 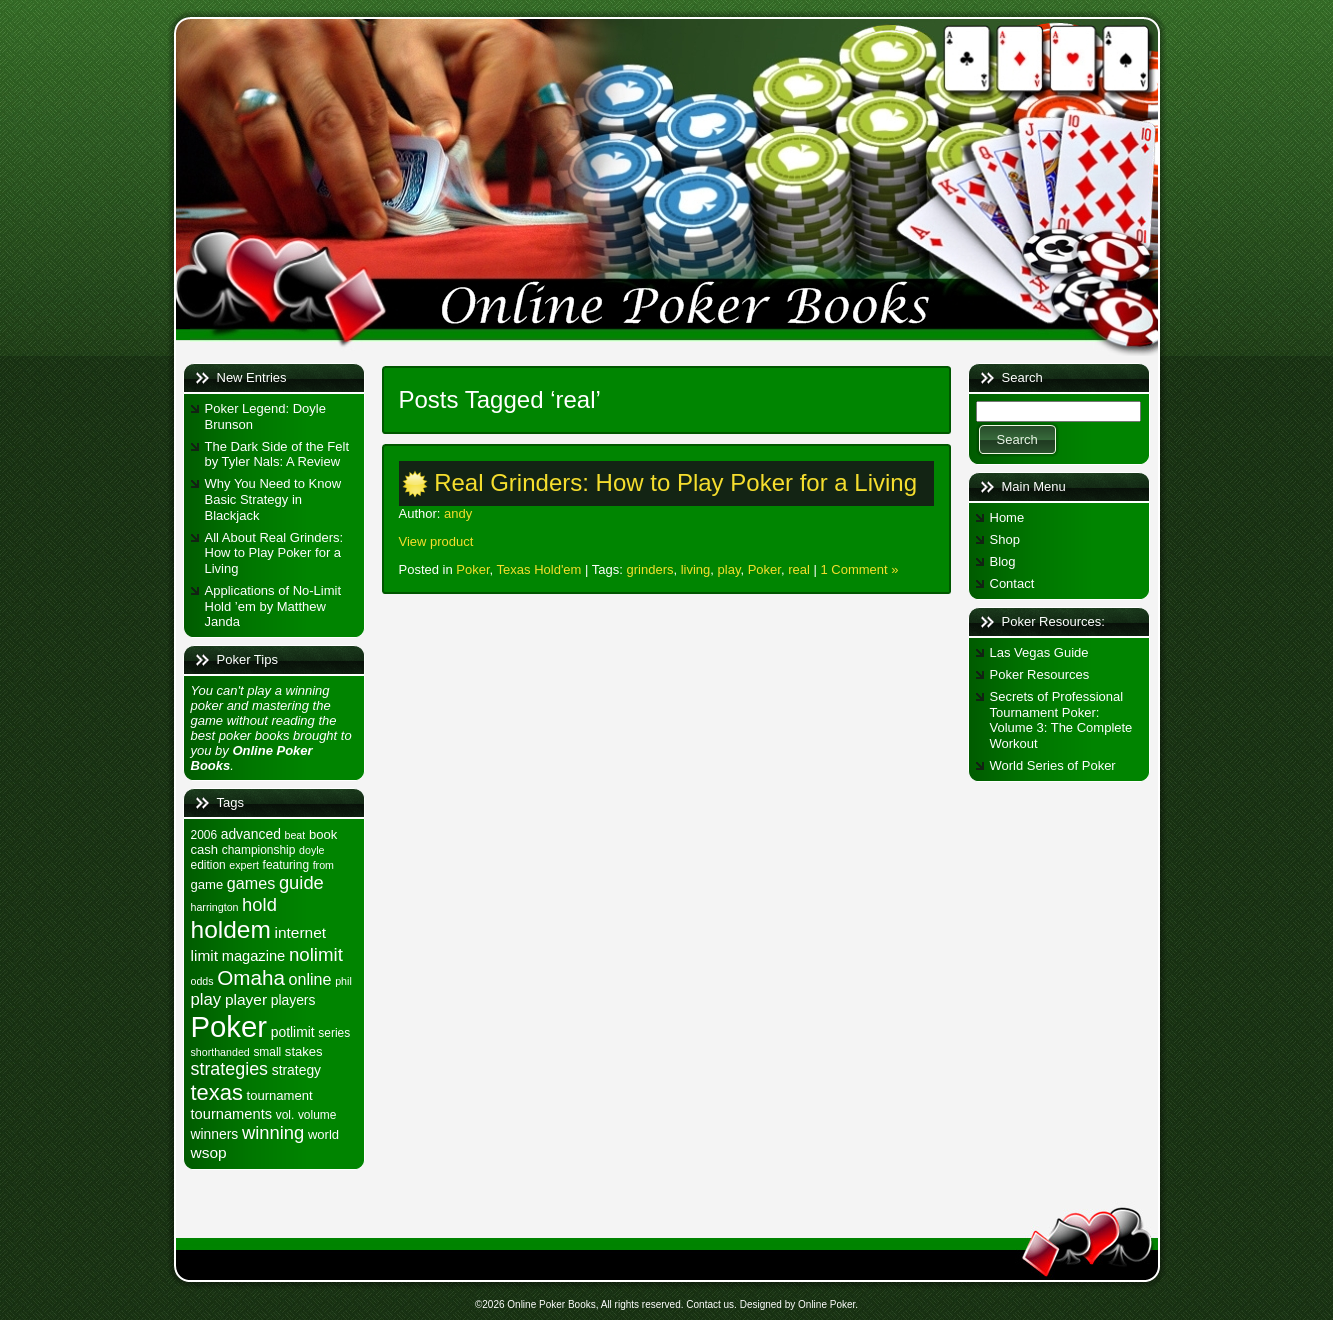 I want to click on limit [limit (9 items)], so click(x=205, y=955).